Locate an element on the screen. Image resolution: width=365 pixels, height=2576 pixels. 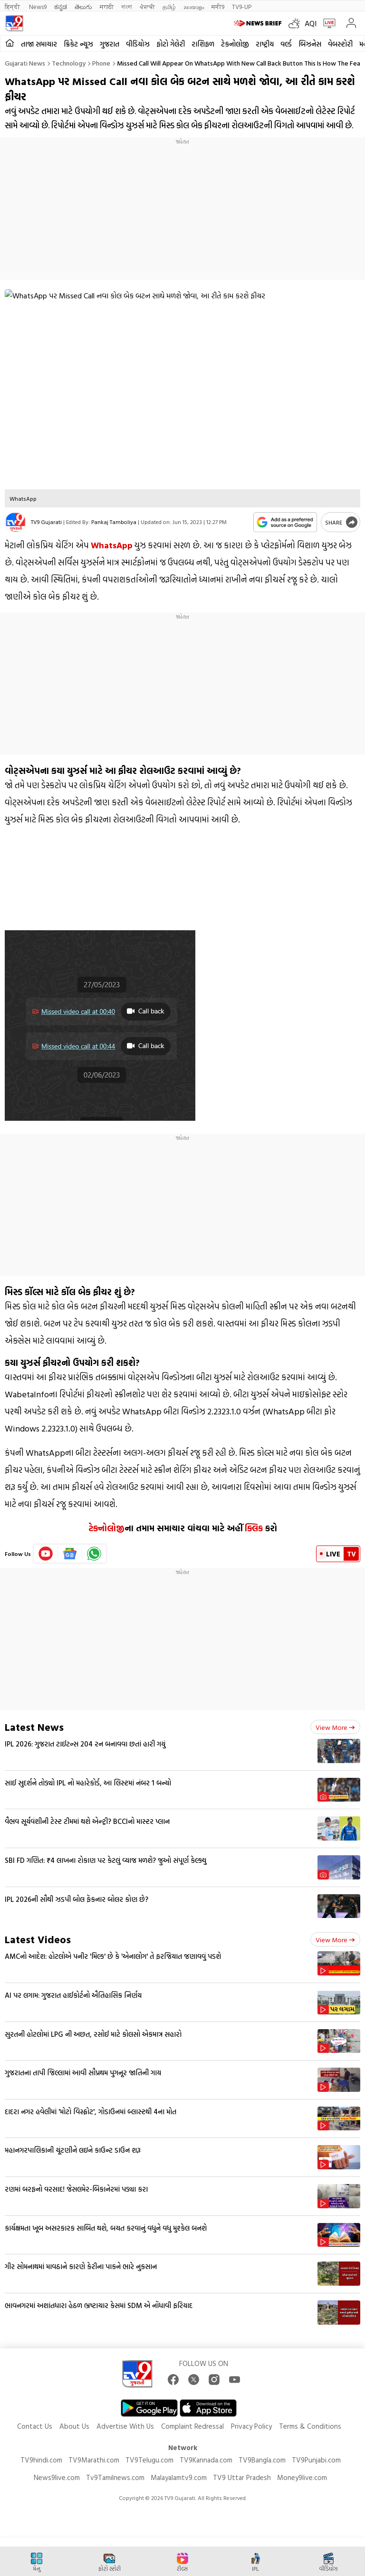
વર્લ્ડ is located at coordinates (286, 43).